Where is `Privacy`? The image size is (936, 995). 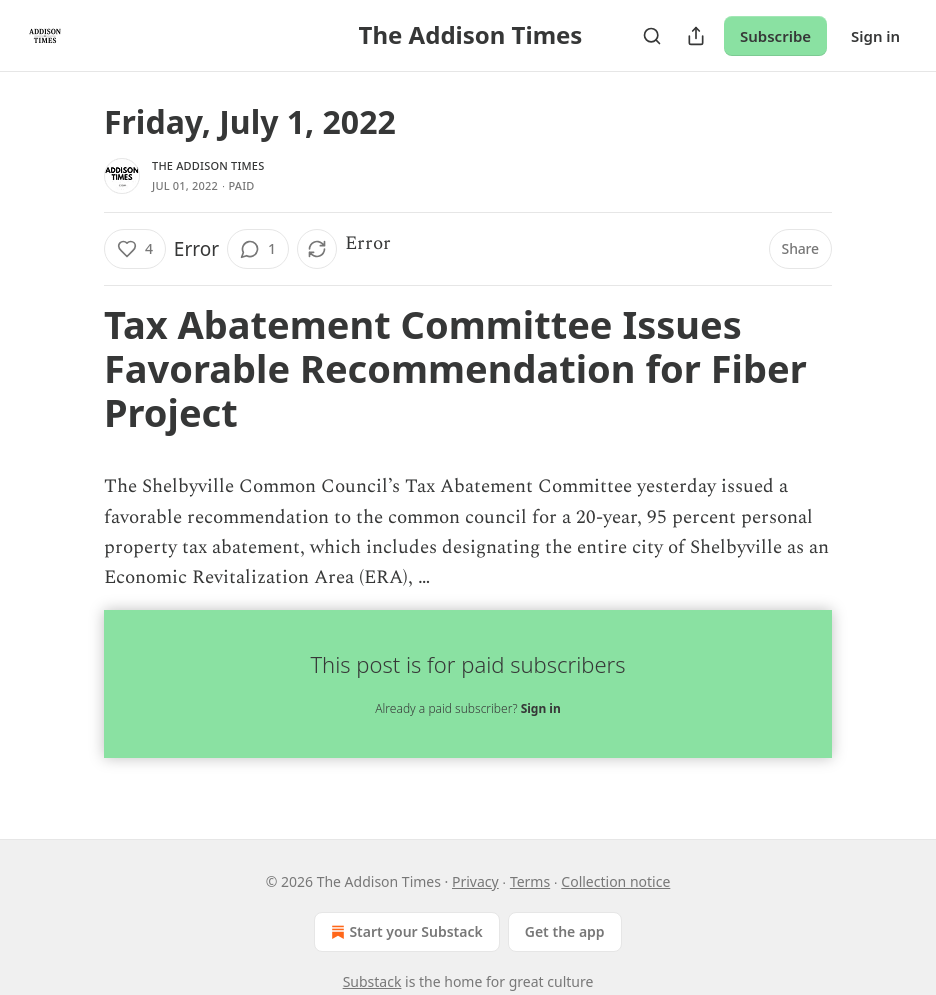 Privacy is located at coordinates (475, 881).